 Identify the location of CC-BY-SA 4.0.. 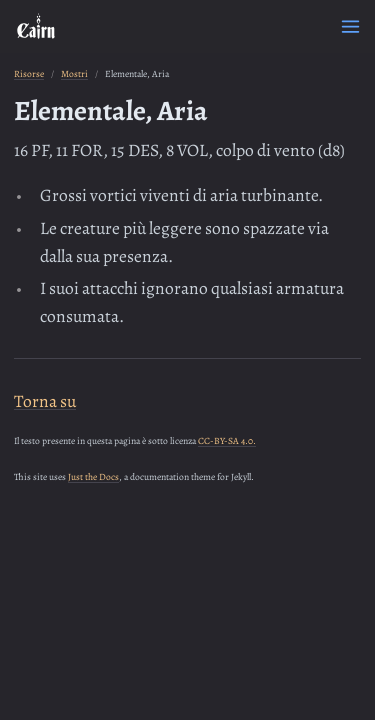
(227, 440).